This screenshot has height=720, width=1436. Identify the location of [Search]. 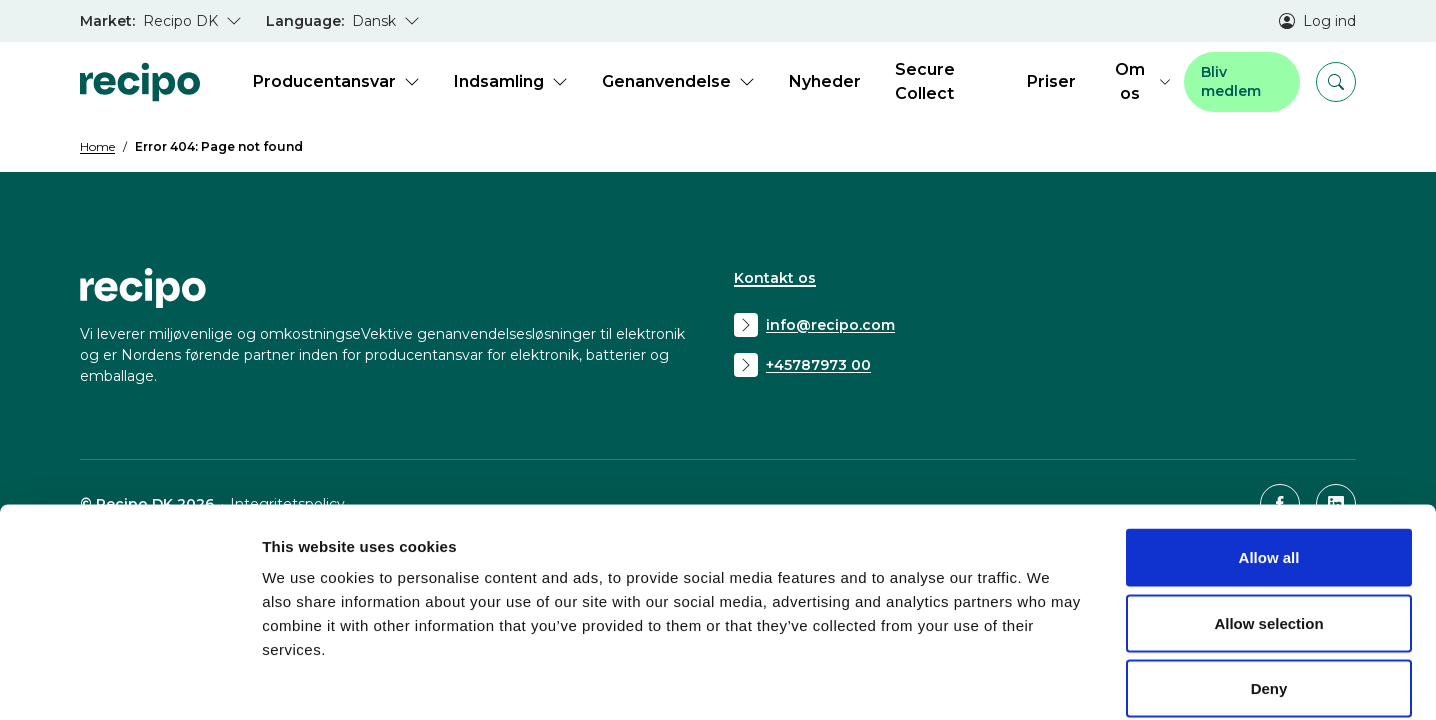
(1336, 82).